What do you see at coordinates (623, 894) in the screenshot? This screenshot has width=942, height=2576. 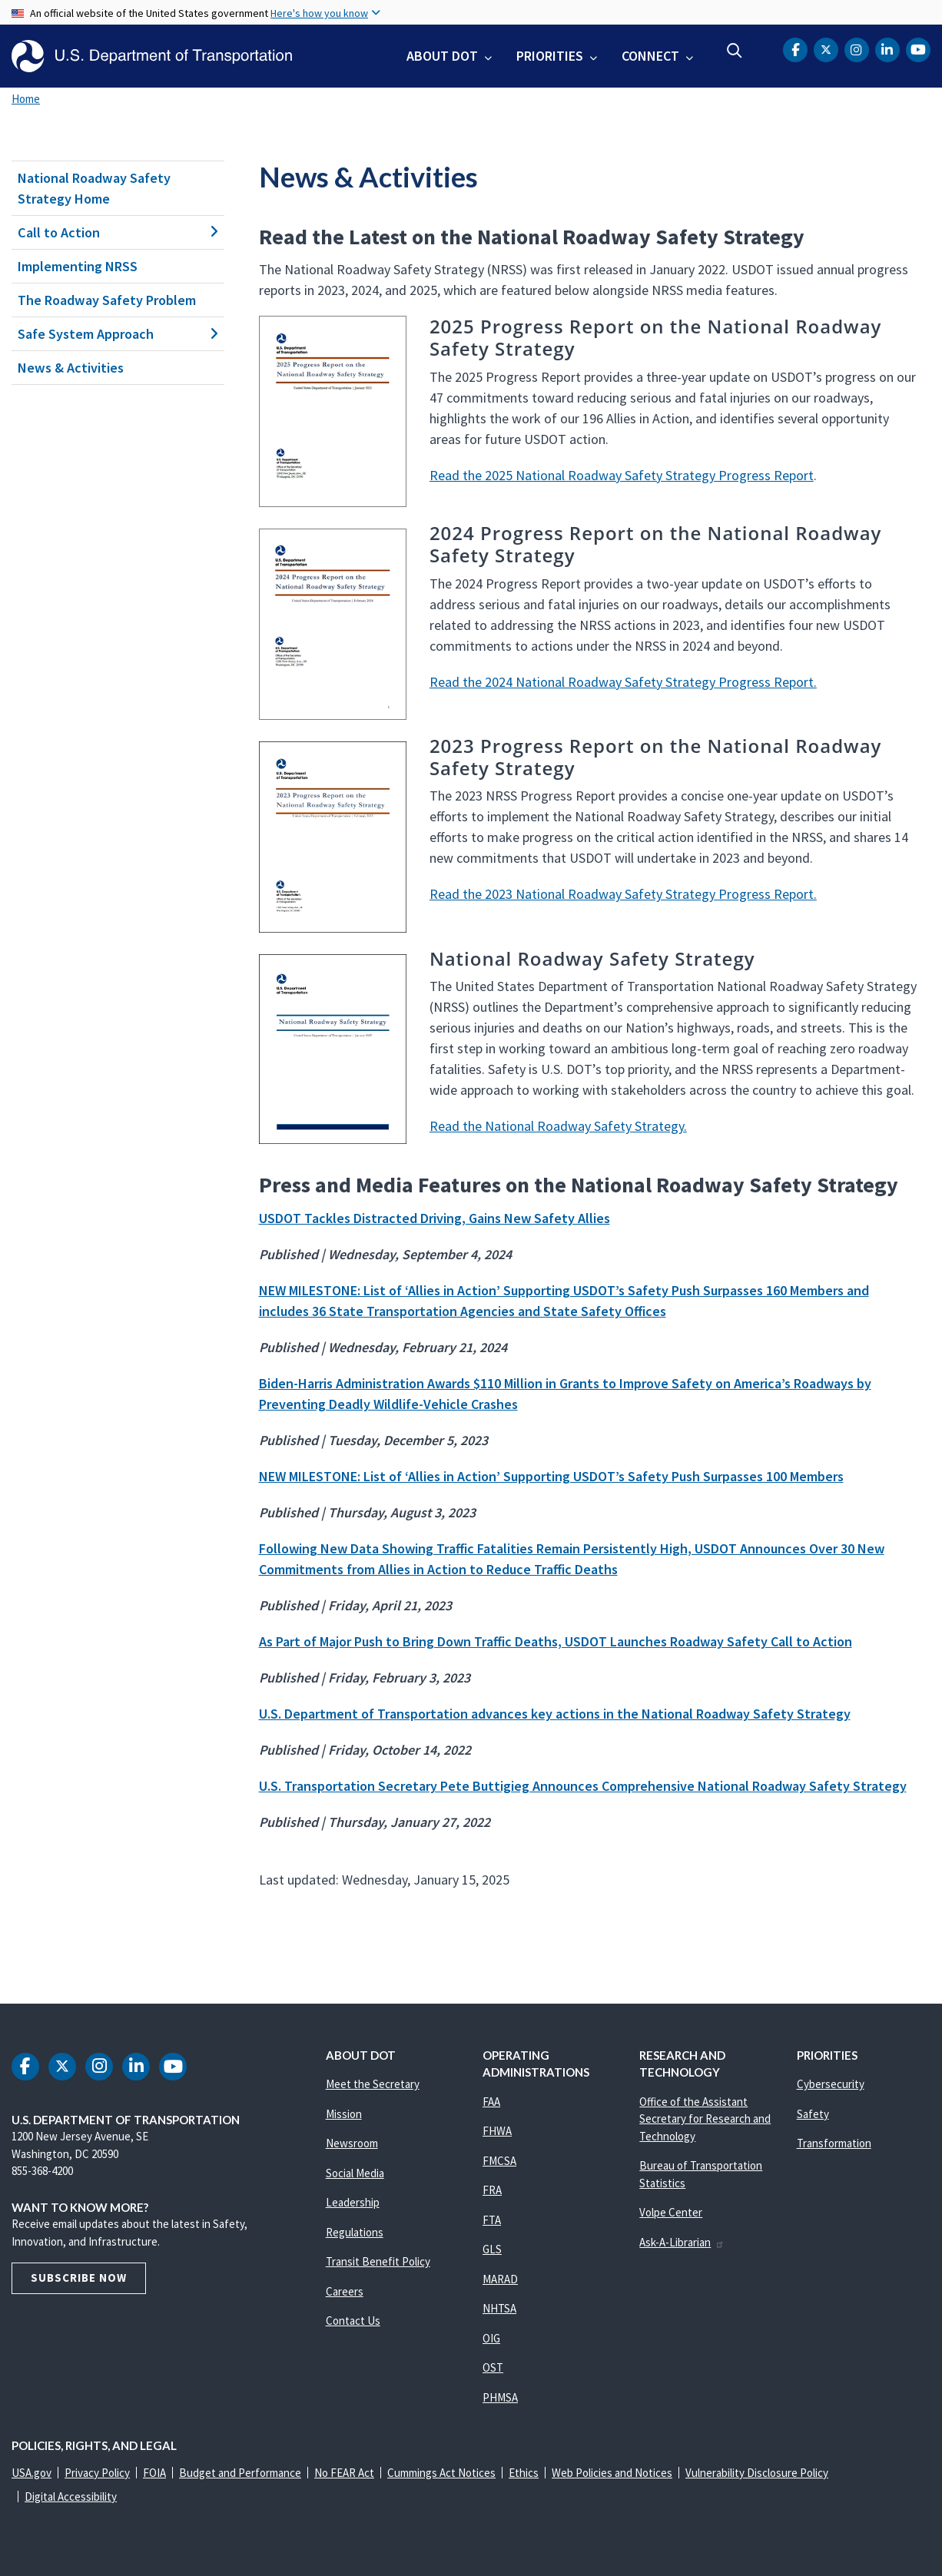 I see `Read the 2023 National Roadway Safety Strategy Progress Report.` at bounding box center [623, 894].